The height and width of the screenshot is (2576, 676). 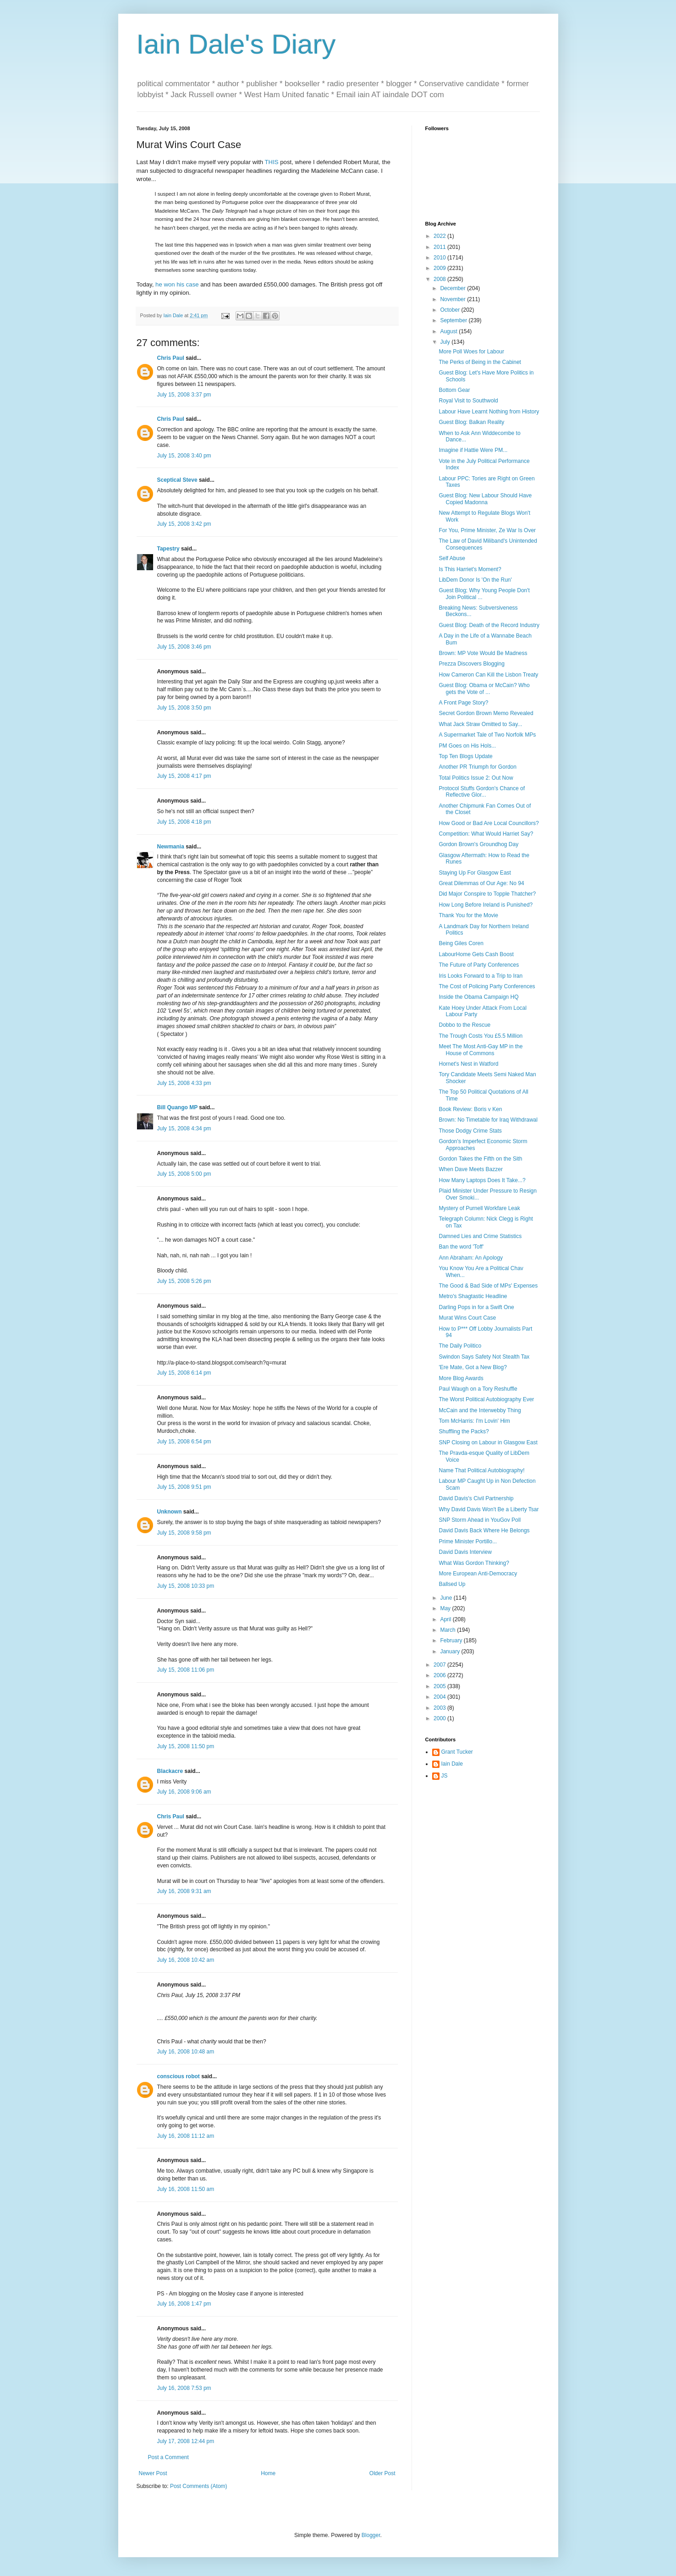 I want to click on Book Review: Boris v Ken, so click(x=470, y=1109).